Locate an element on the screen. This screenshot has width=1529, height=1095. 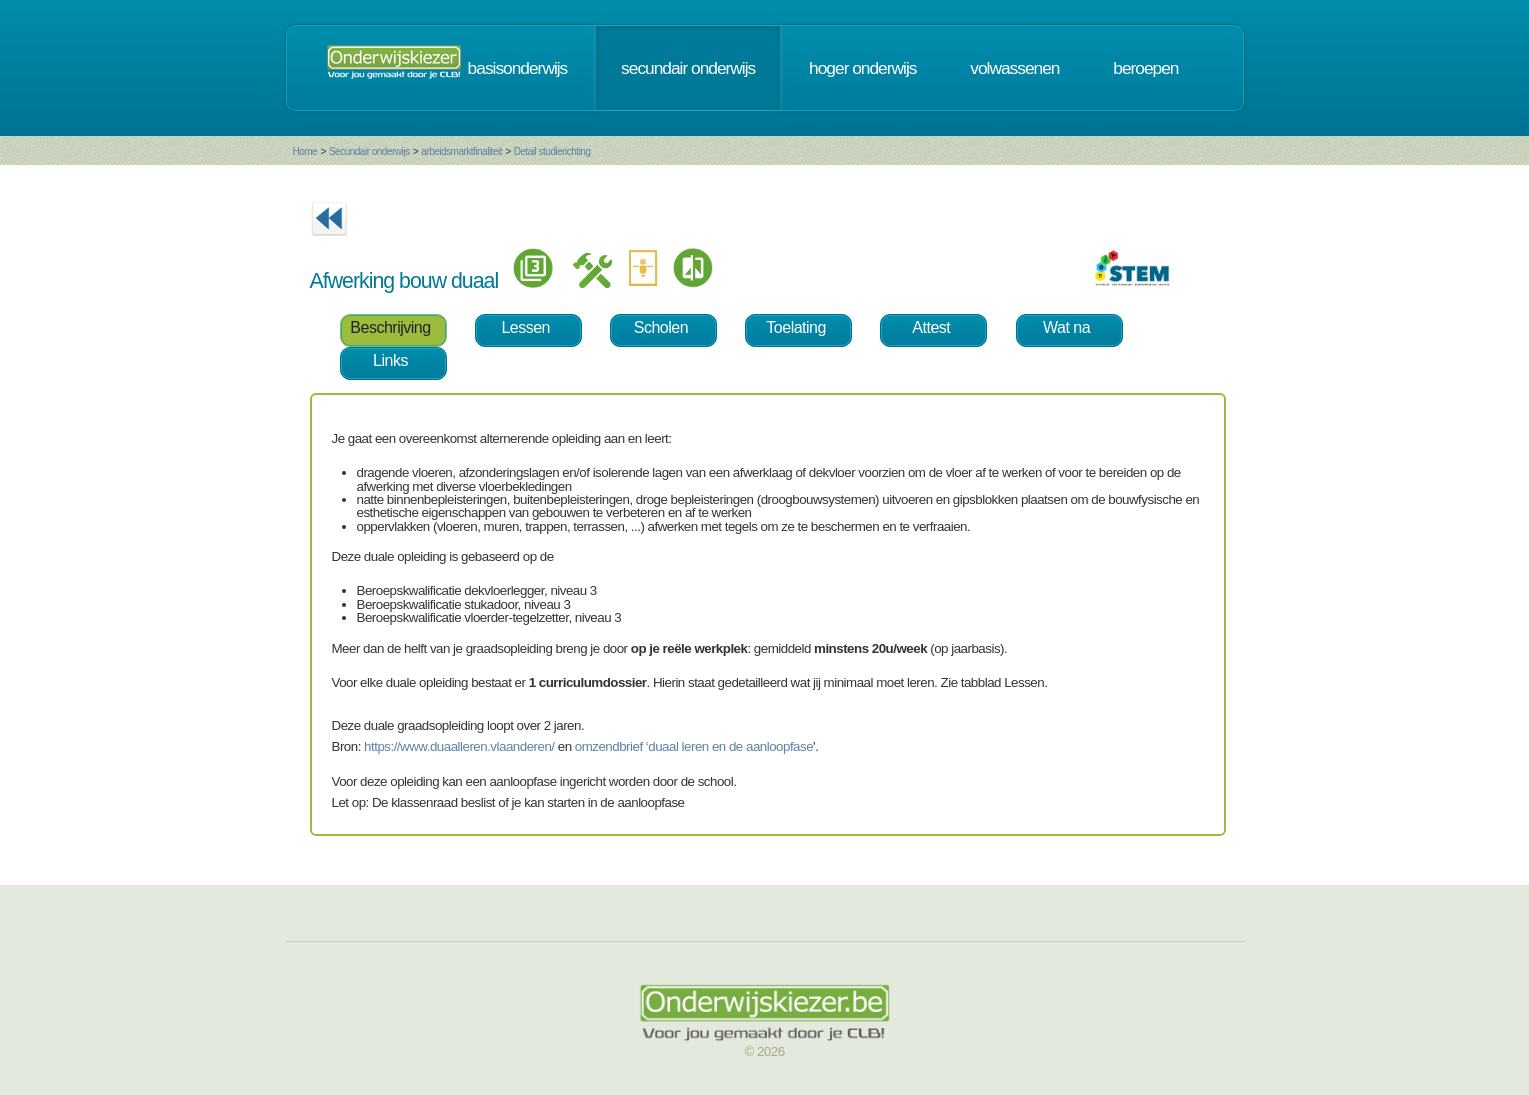
Secundair onderwijs is located at coordinates (369, 151).